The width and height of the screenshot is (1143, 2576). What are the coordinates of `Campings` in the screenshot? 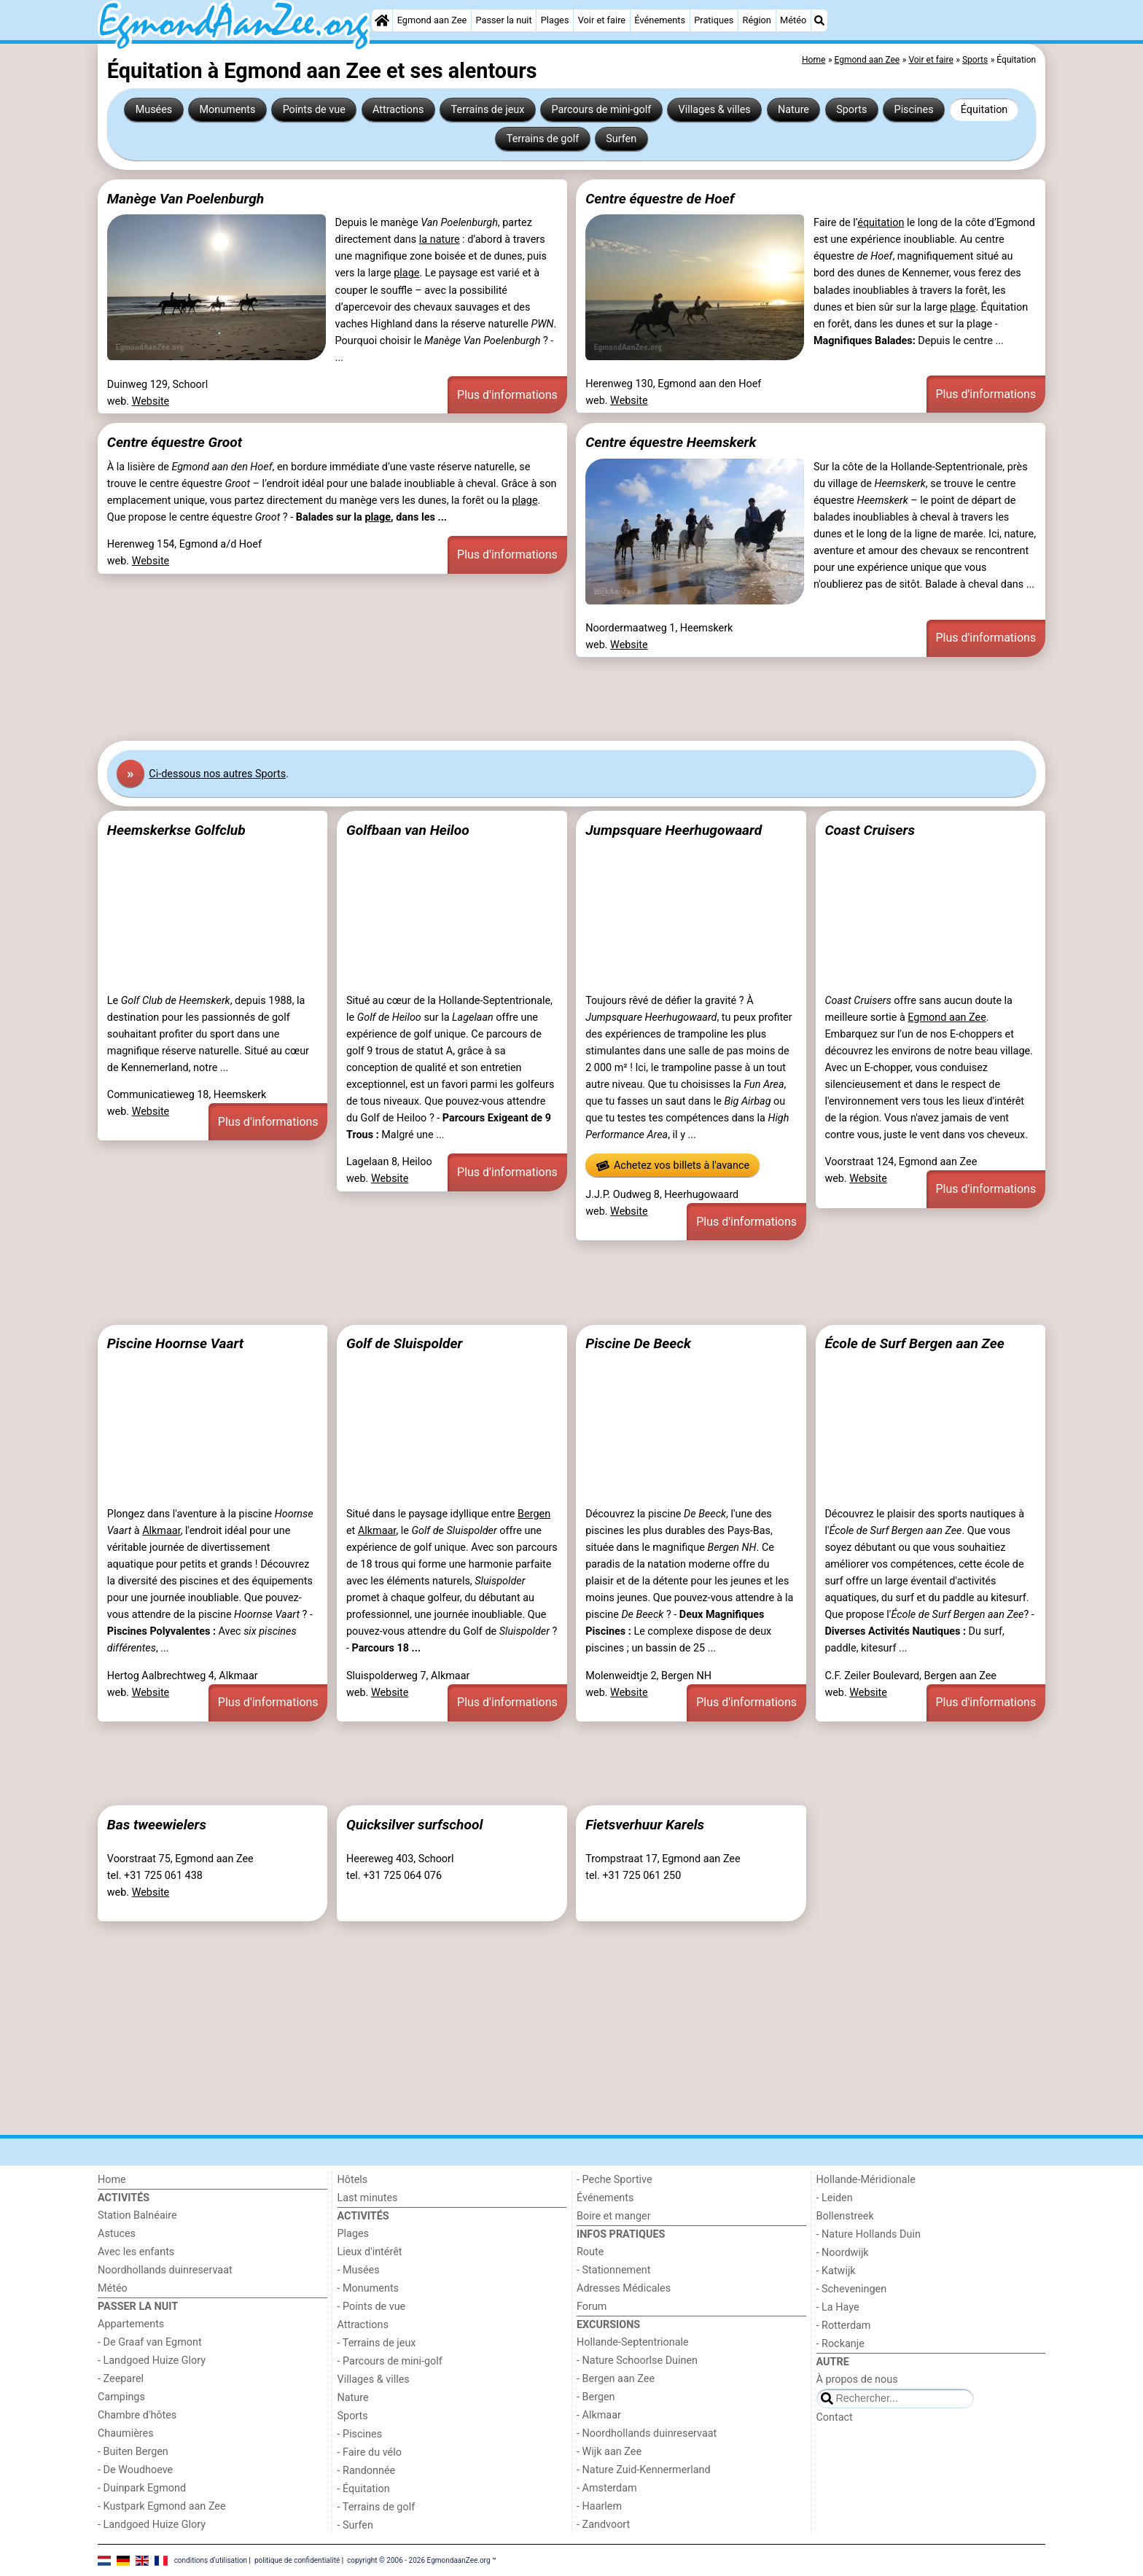 It's located at (121, 2397).